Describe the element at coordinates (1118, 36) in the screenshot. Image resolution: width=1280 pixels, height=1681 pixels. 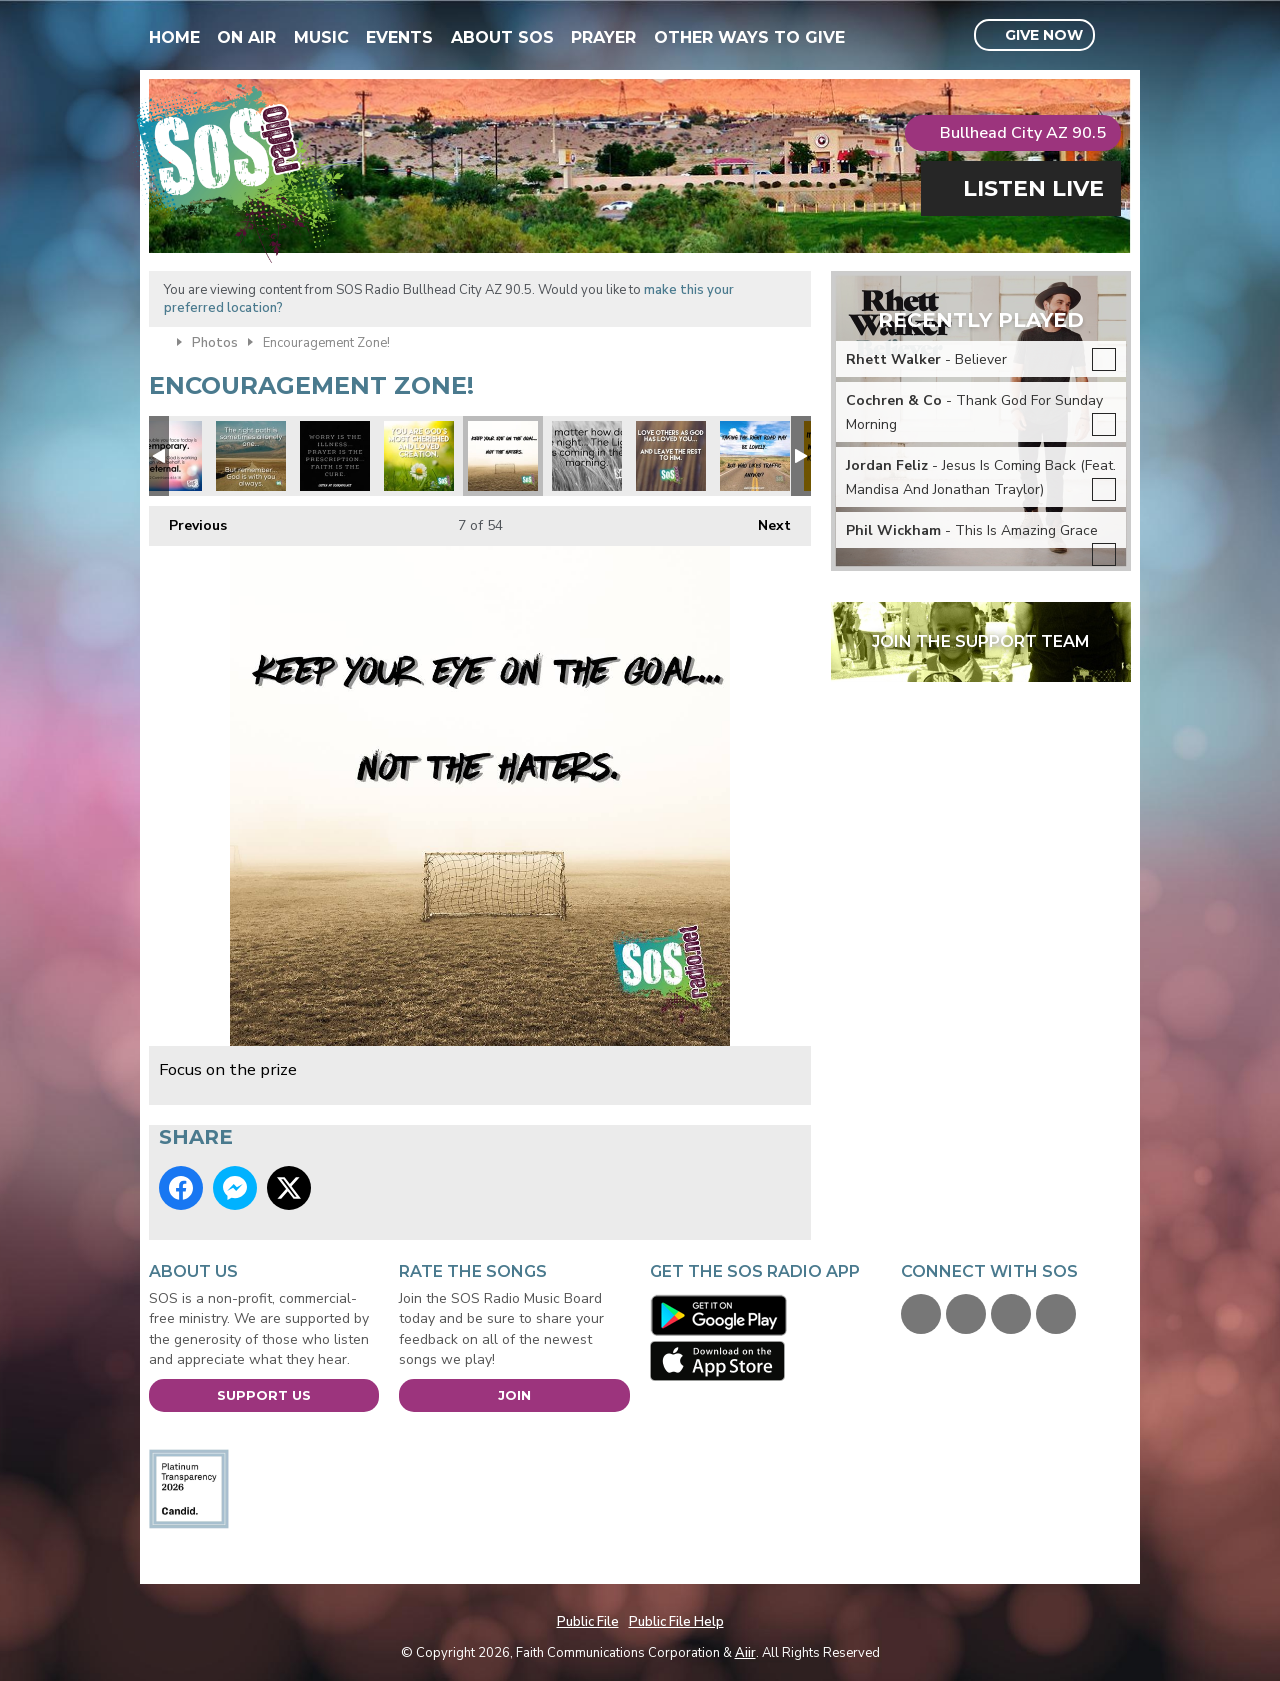
I see `Toggle Search Visibility` at that location.